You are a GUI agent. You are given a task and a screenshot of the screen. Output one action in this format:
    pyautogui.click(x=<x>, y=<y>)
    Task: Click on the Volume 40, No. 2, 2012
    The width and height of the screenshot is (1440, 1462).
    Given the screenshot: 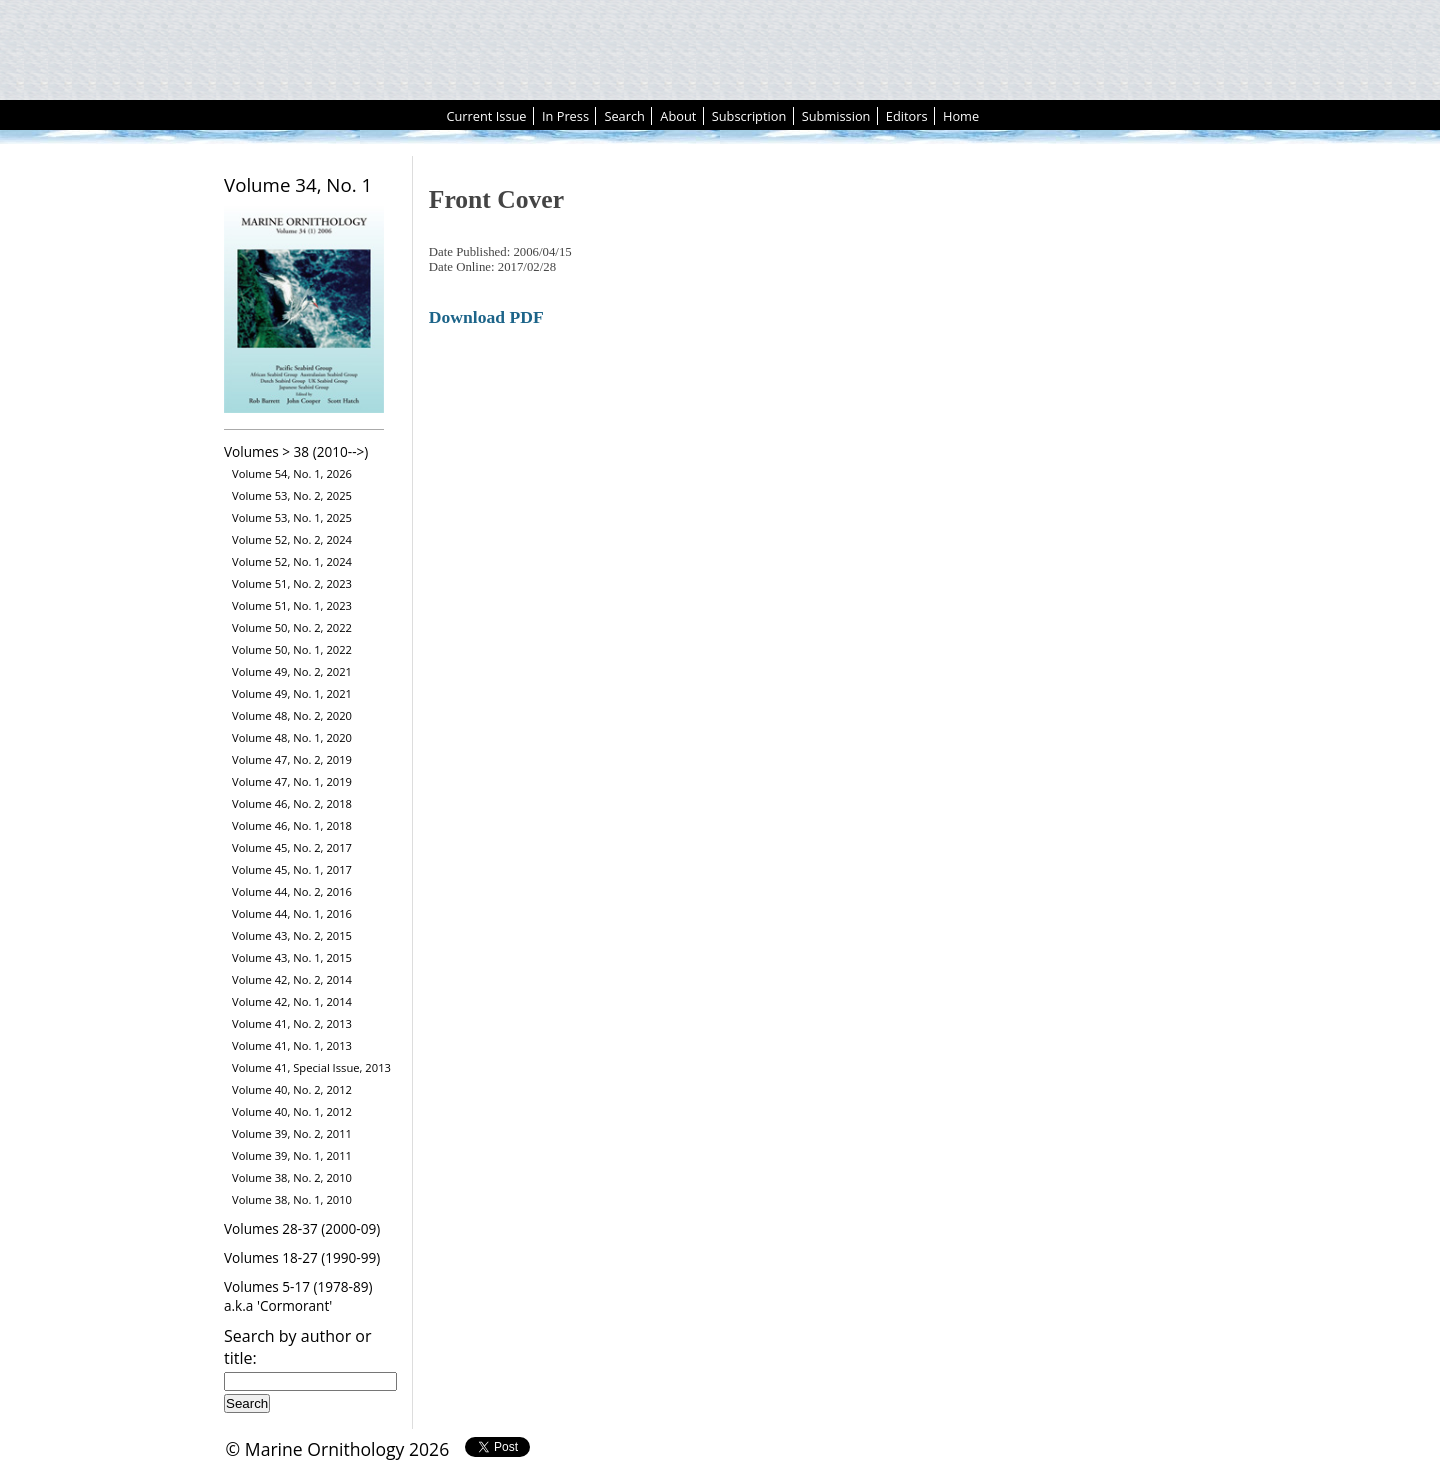 What is the action you would take?
    pyautogui.click(x=292, y=1089)
    